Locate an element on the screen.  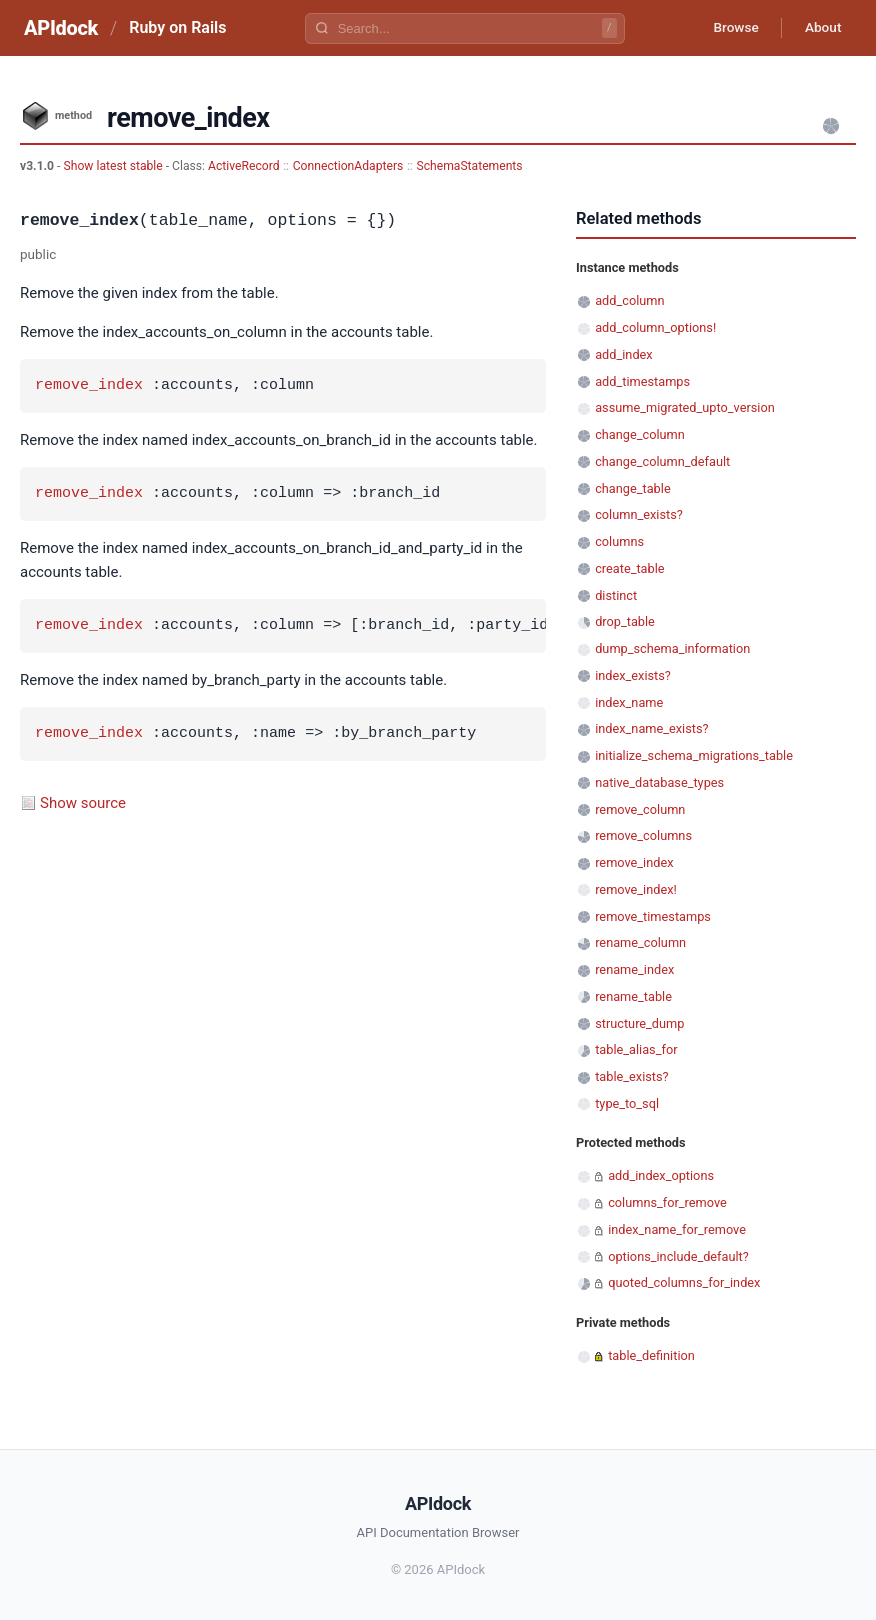
table_exists? is located at coordinates (631, 1076).